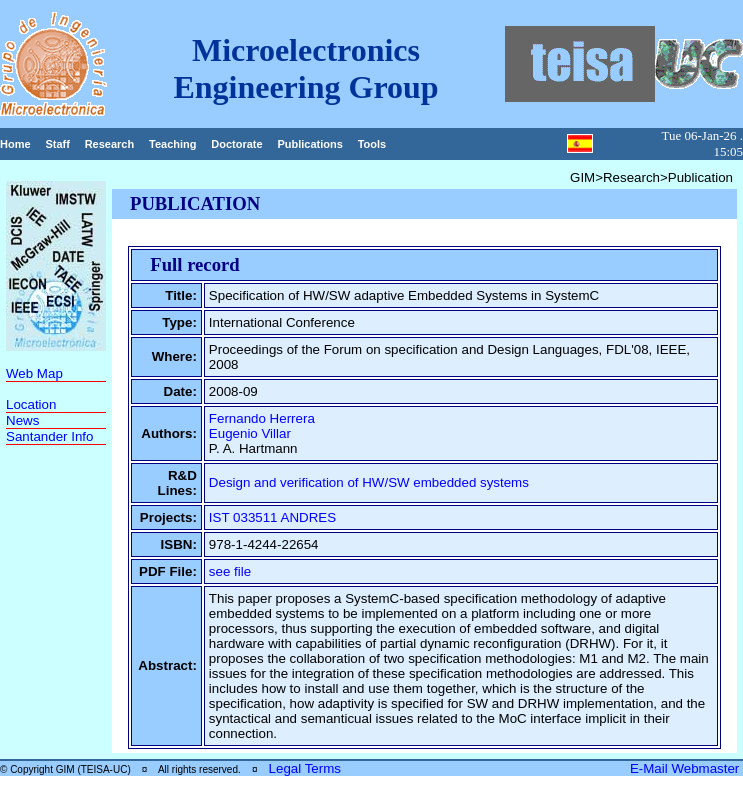  Describe the element at coordinates (34, 373) in the screenshot. I see `Web Map` at that location.